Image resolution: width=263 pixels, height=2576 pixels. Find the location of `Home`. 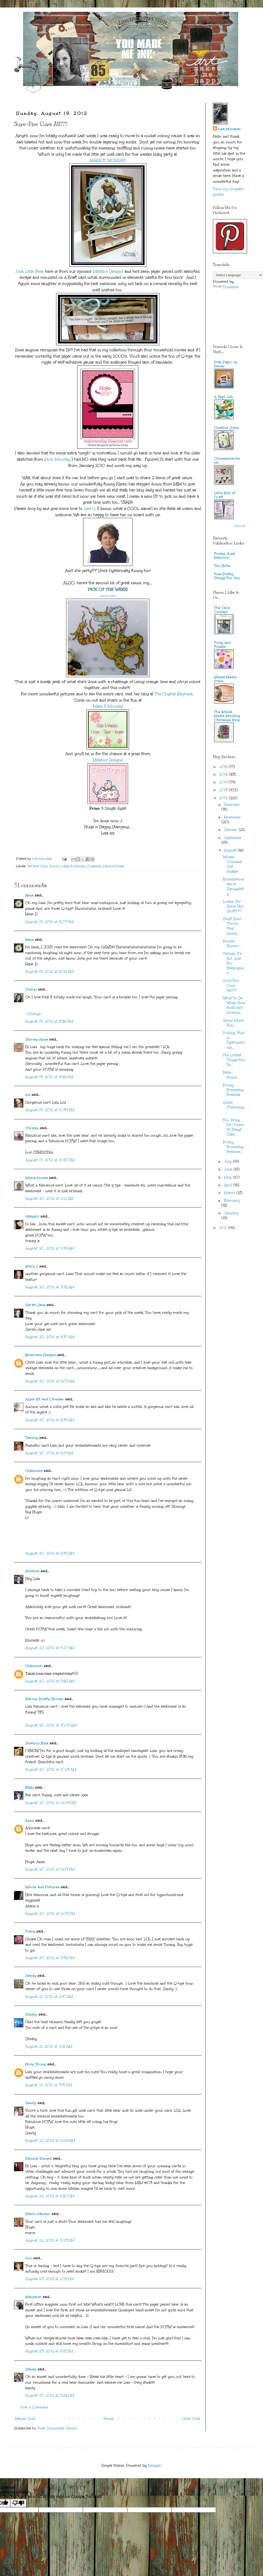

Home is located at coordinates (108, 2418).